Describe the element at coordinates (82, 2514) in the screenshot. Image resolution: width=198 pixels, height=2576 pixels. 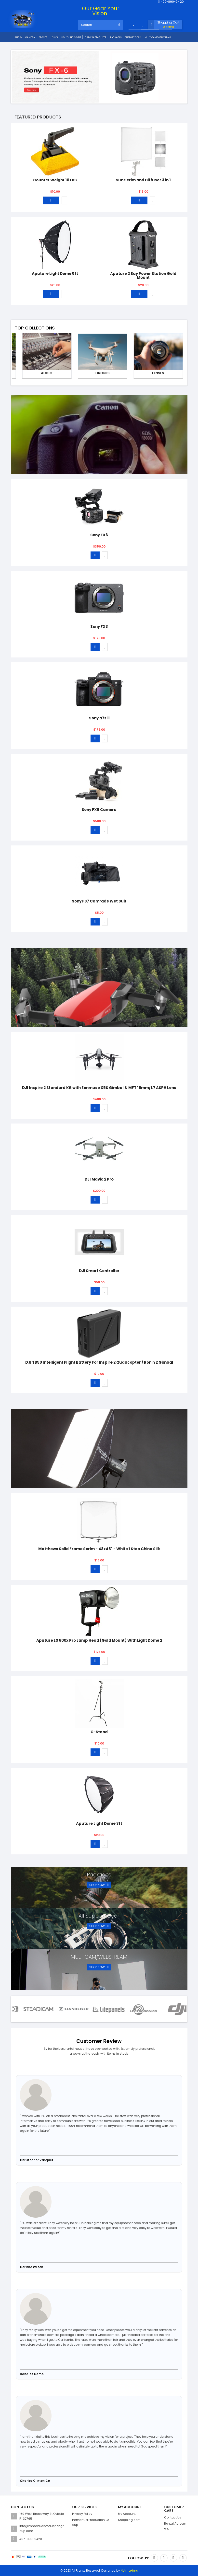
I see `Privacy Policy` at that location.